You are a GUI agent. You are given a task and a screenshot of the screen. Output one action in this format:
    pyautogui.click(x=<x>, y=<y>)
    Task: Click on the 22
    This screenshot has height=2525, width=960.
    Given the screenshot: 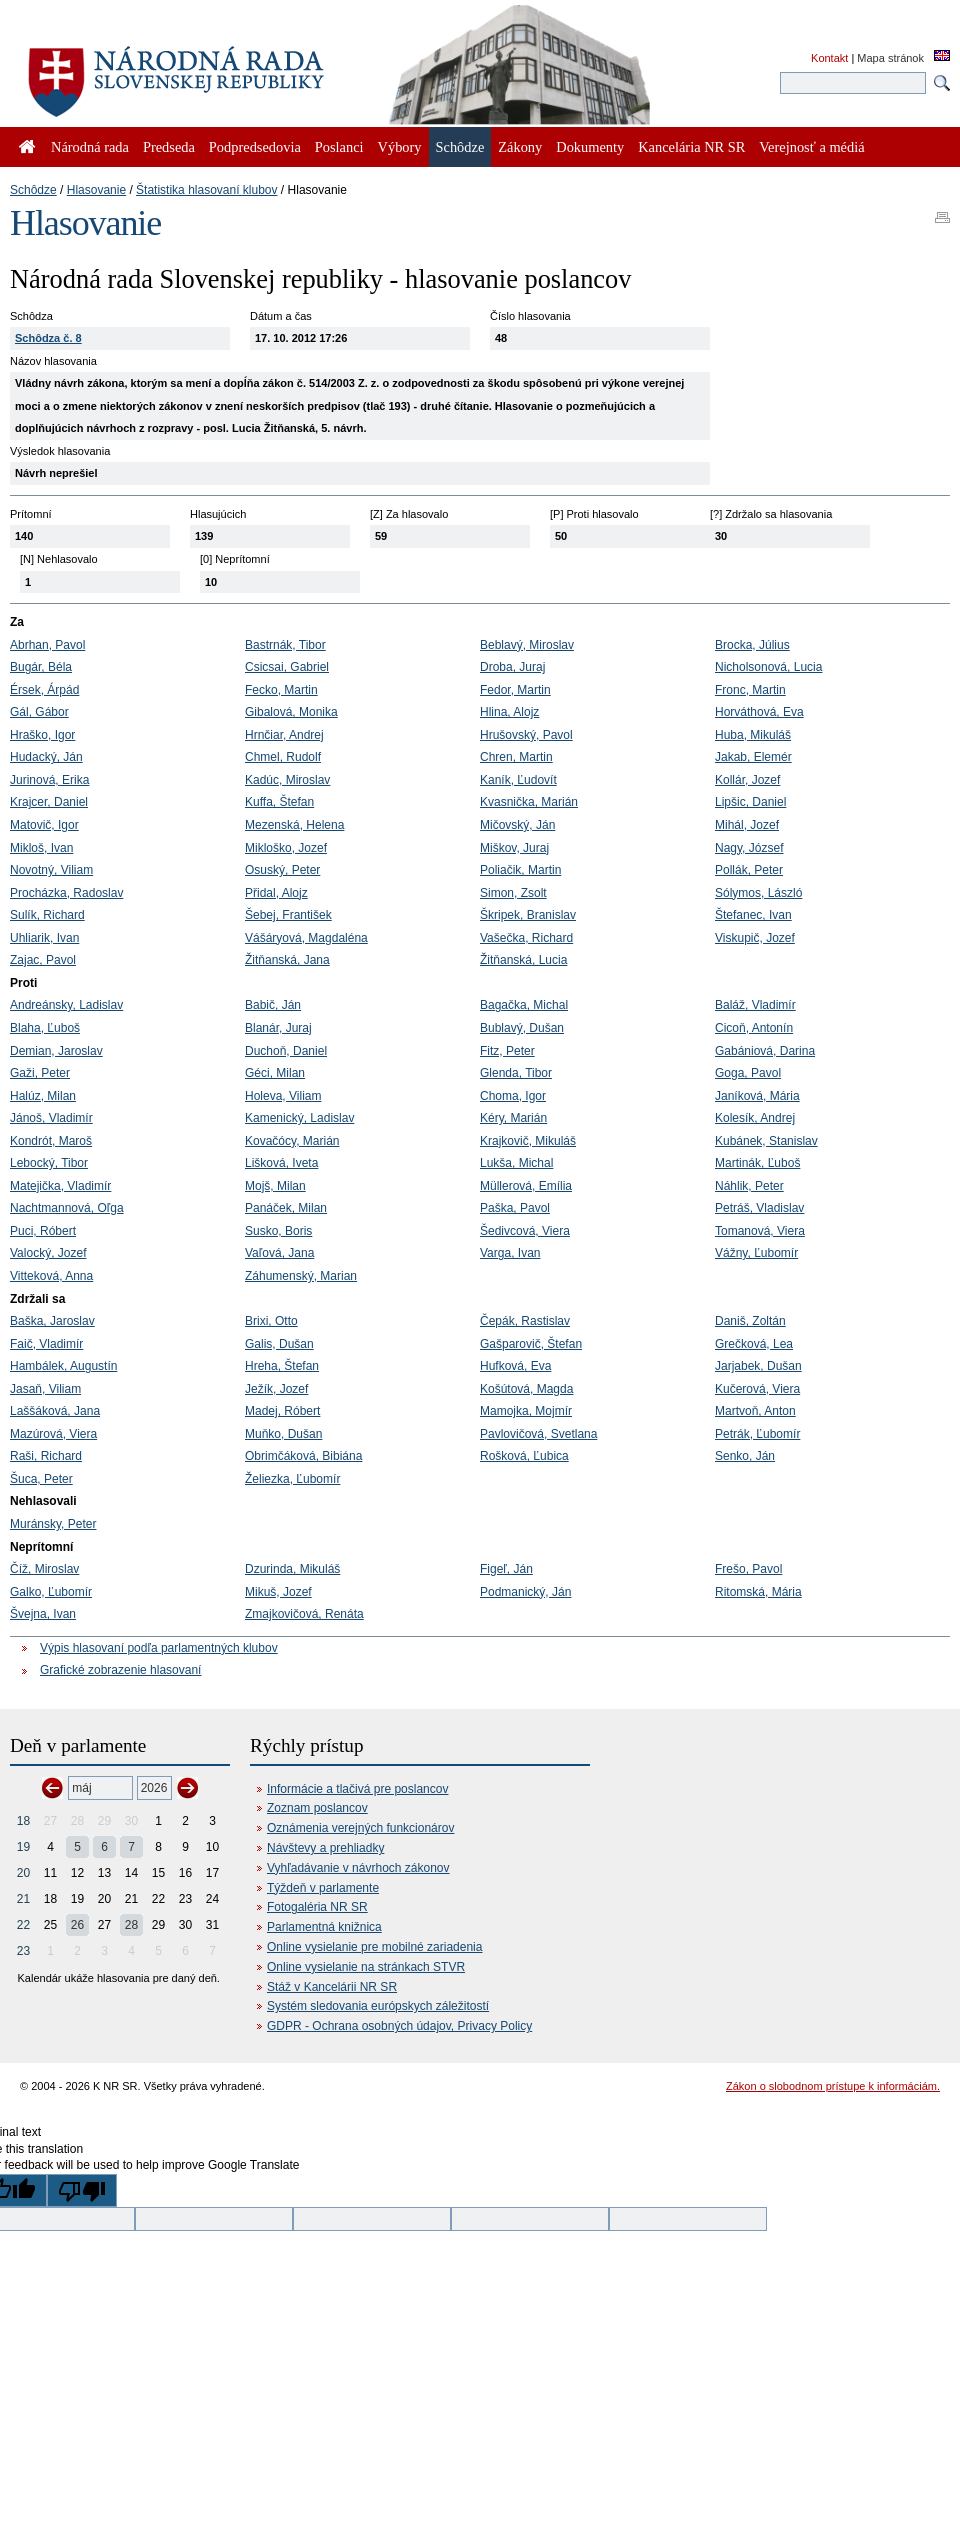 What is the action you would take?
    pyautogui.click(x=23, y=1925)
    